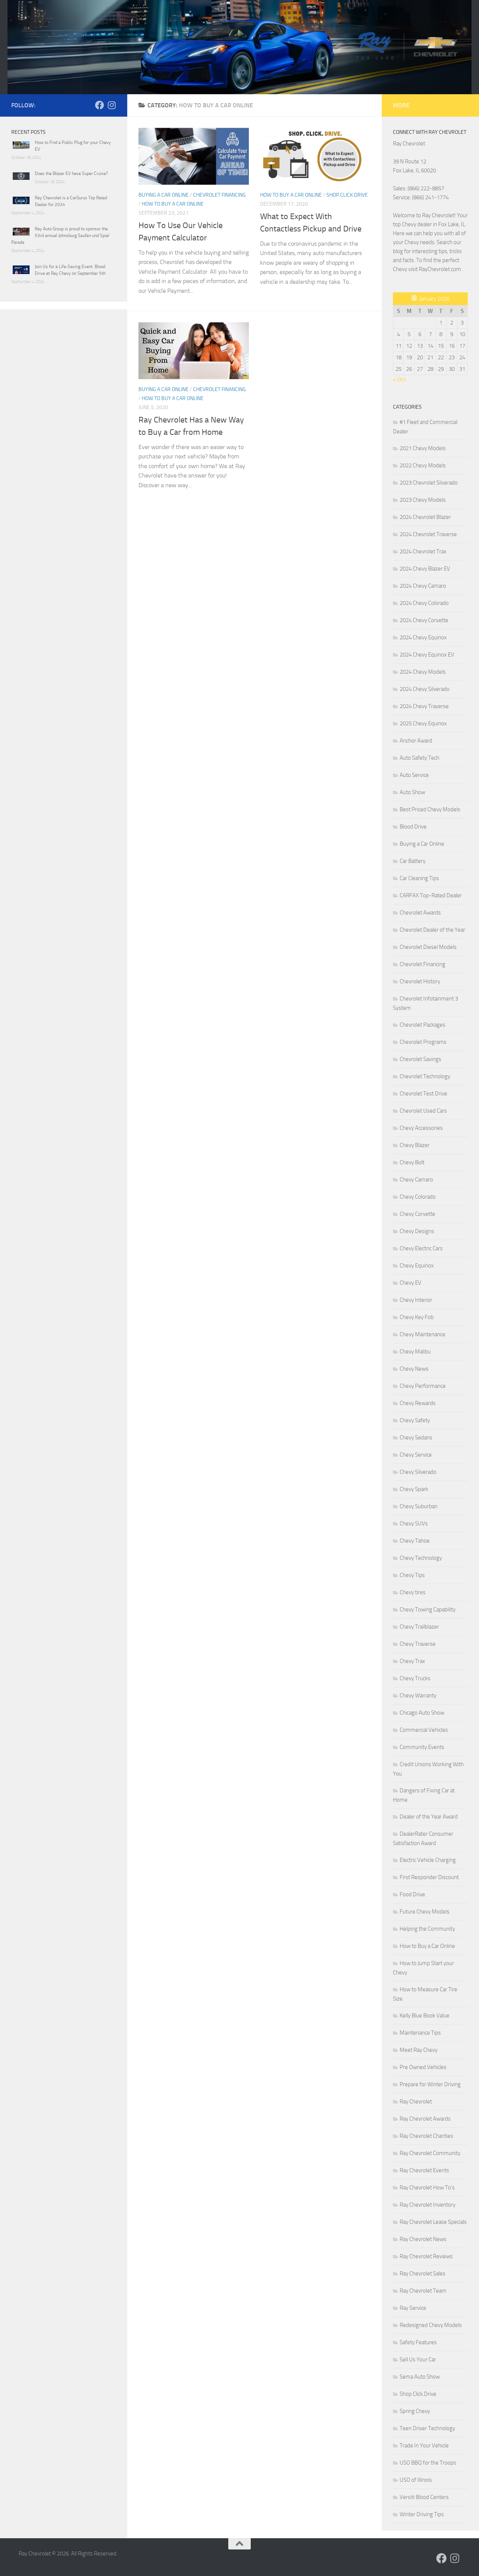 The width and height of the screenshot is (479, 2576). Describe the element at coordinates (428, 2462) in the screenshot. I see `USO BBQ for the Troops` at that location.